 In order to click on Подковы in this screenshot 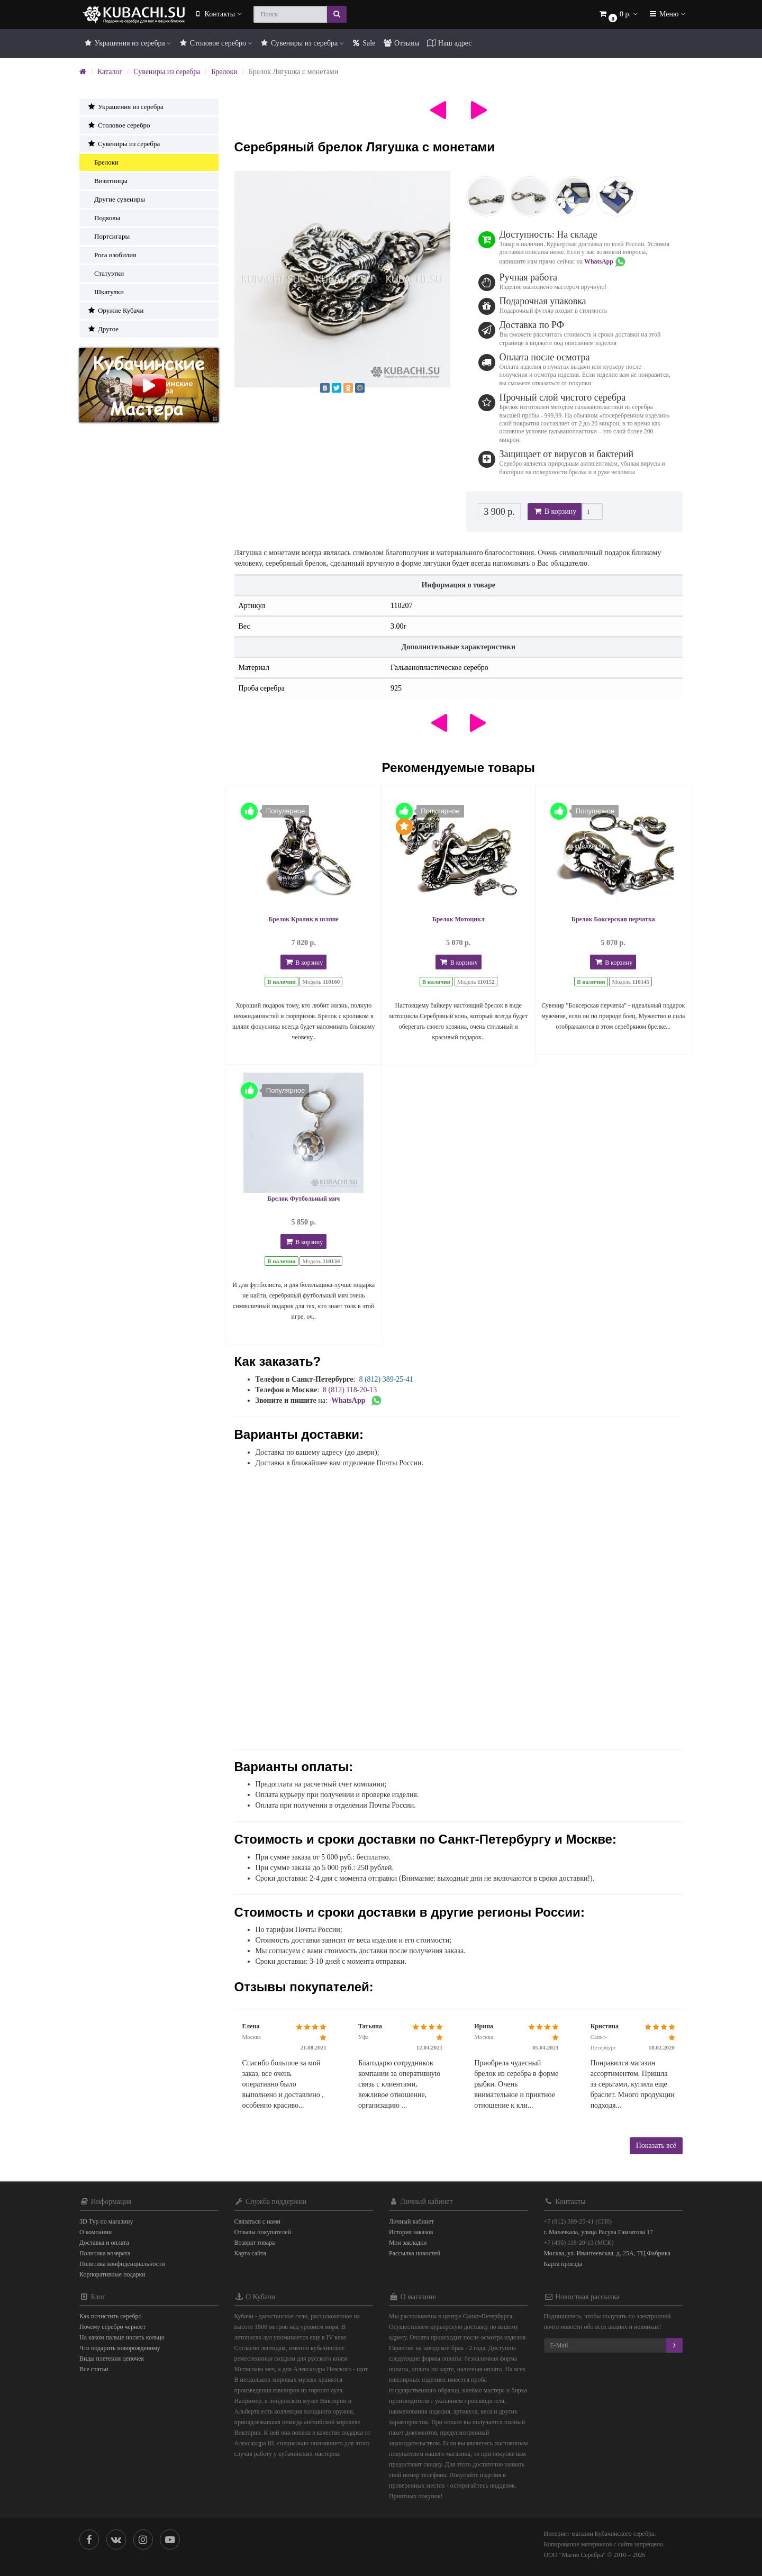, I will do `click(103, 218)`.